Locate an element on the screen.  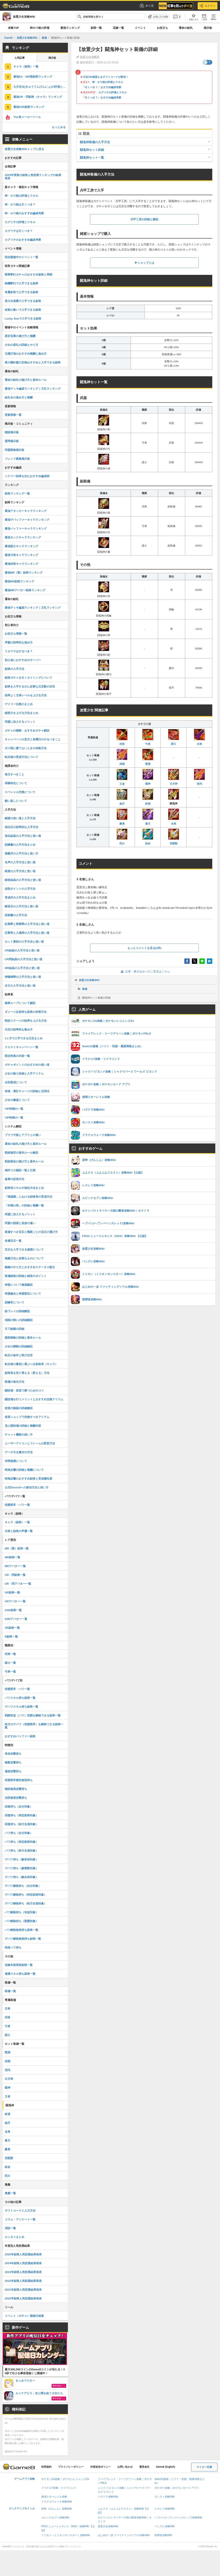
ヘブバン(ヘブンバーンズレッド)攻略Wiki is located at coordinates (178, 2517).